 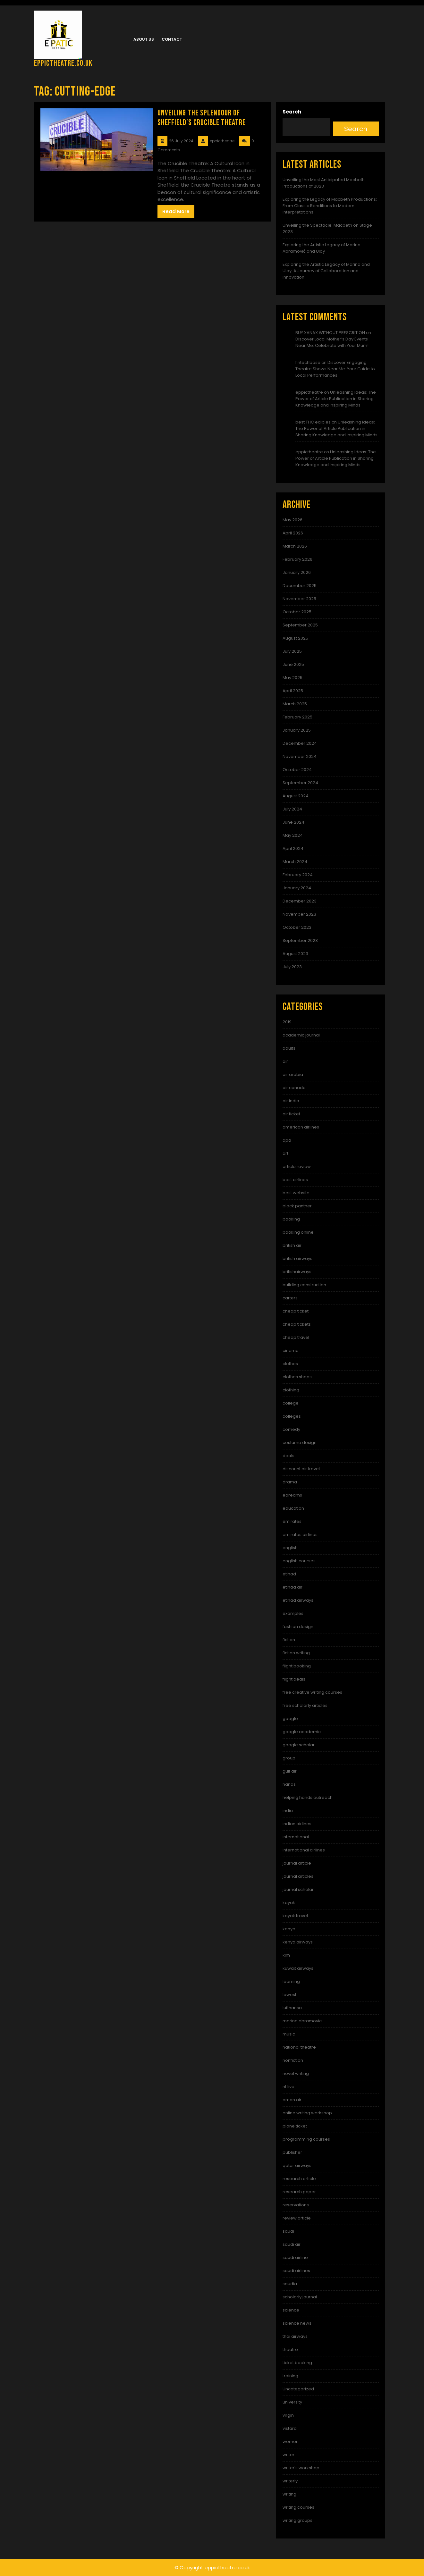 What do you see at coordinates (292, 678) in the screenshot?
I see `May 2025` at bounding box center [292, 678].